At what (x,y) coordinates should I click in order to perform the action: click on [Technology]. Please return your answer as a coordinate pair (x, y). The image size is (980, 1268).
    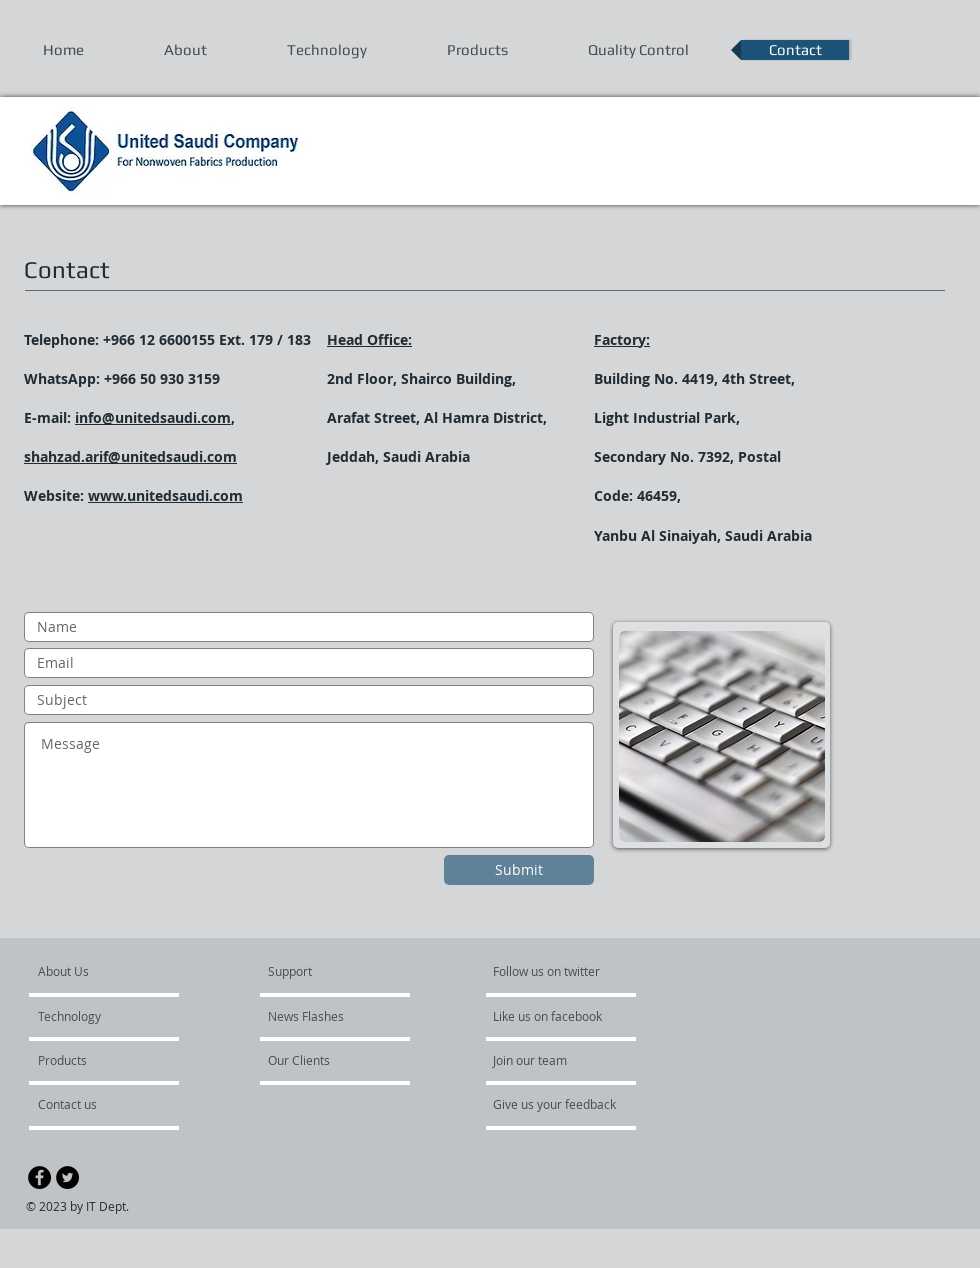
    Looking at the image, I should click on (95, 1016).